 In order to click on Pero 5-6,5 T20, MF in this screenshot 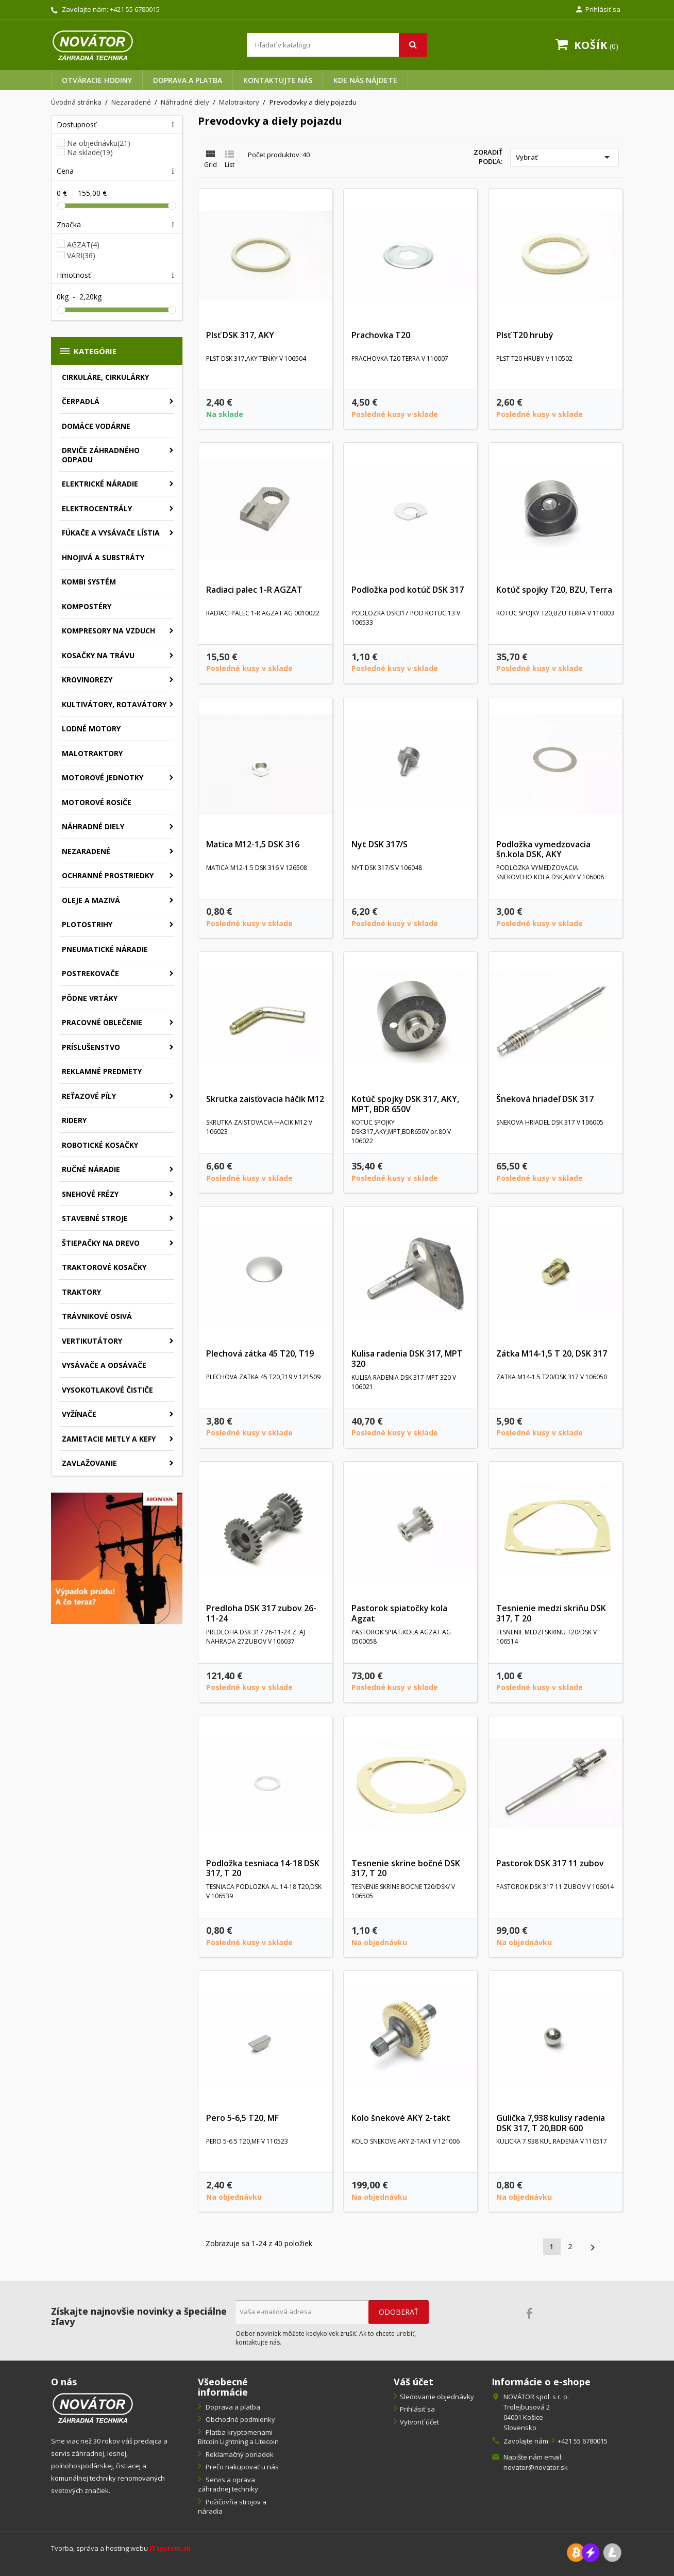, I will do `click(242, 2117)`.